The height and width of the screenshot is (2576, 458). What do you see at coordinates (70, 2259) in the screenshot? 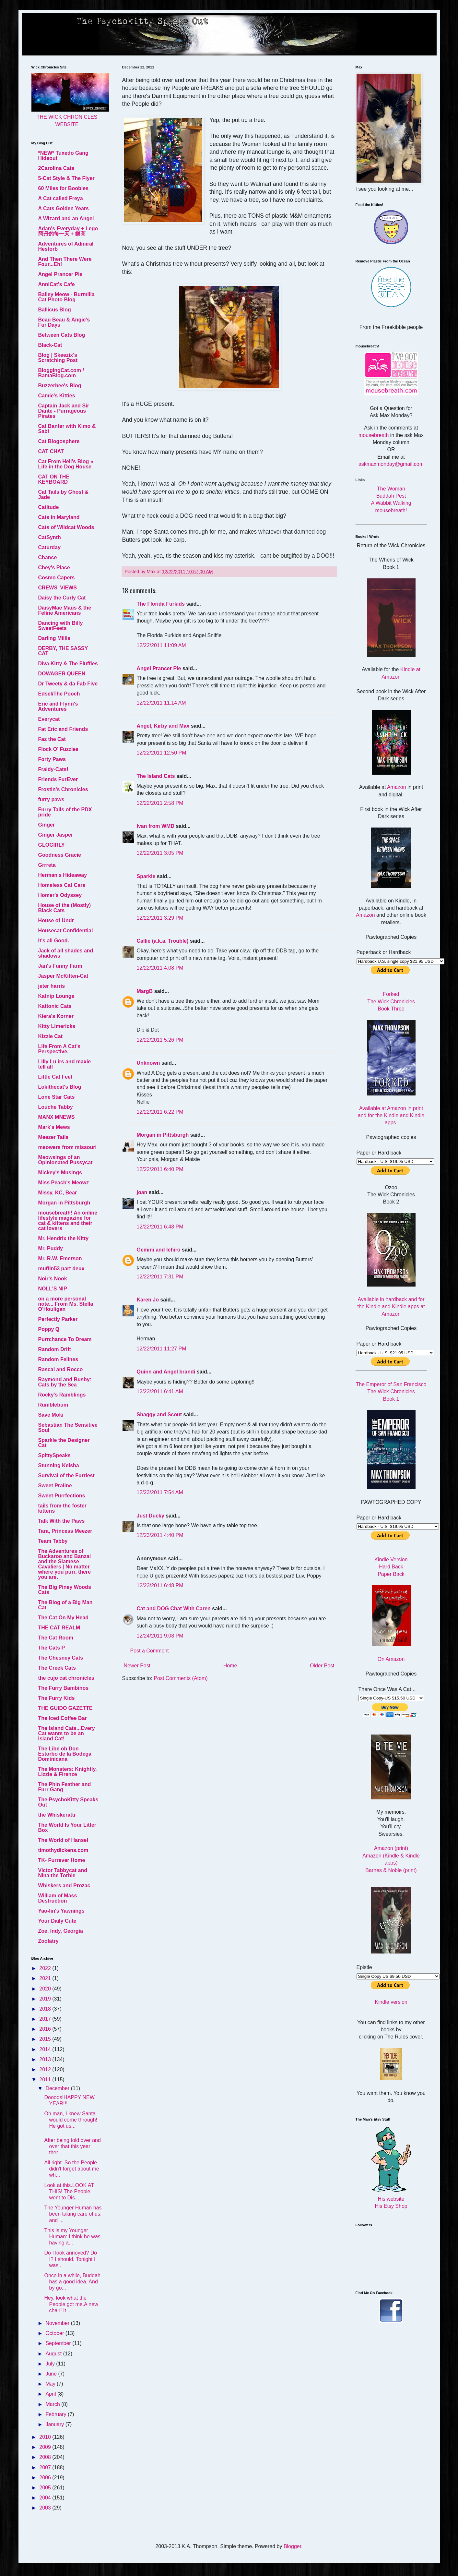
I see `Do I look annoyed? Do I? I should. Tonight I was...` at bounding box center [70, 2259].